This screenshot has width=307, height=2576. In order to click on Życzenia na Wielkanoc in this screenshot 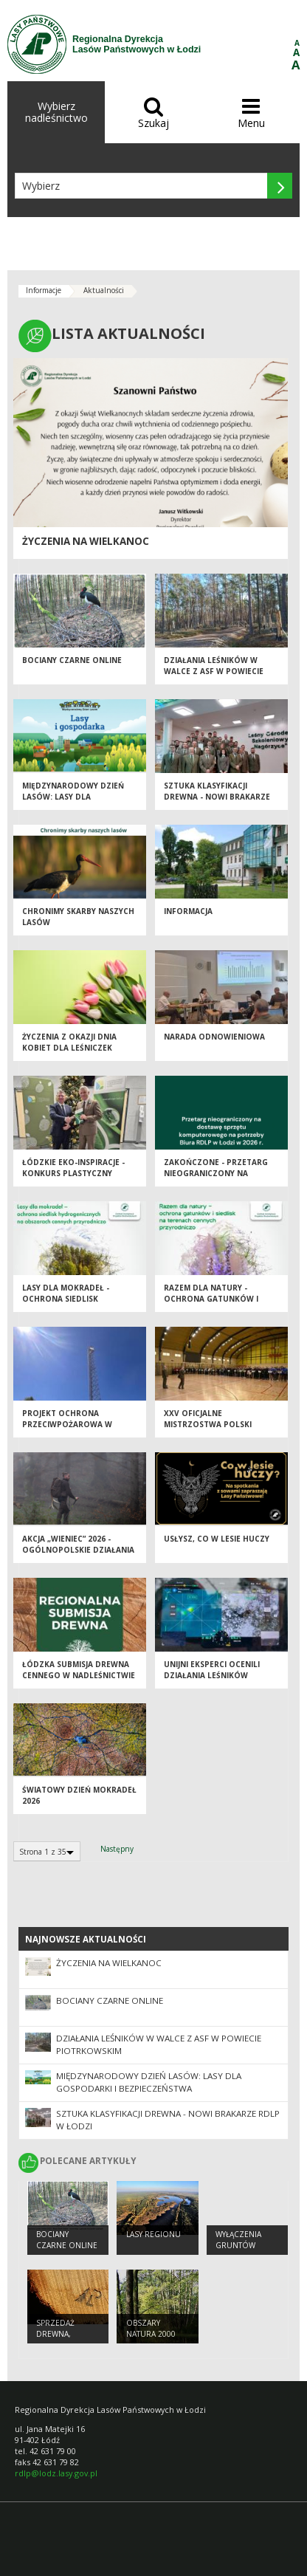, I will do `click(85, 541)`.